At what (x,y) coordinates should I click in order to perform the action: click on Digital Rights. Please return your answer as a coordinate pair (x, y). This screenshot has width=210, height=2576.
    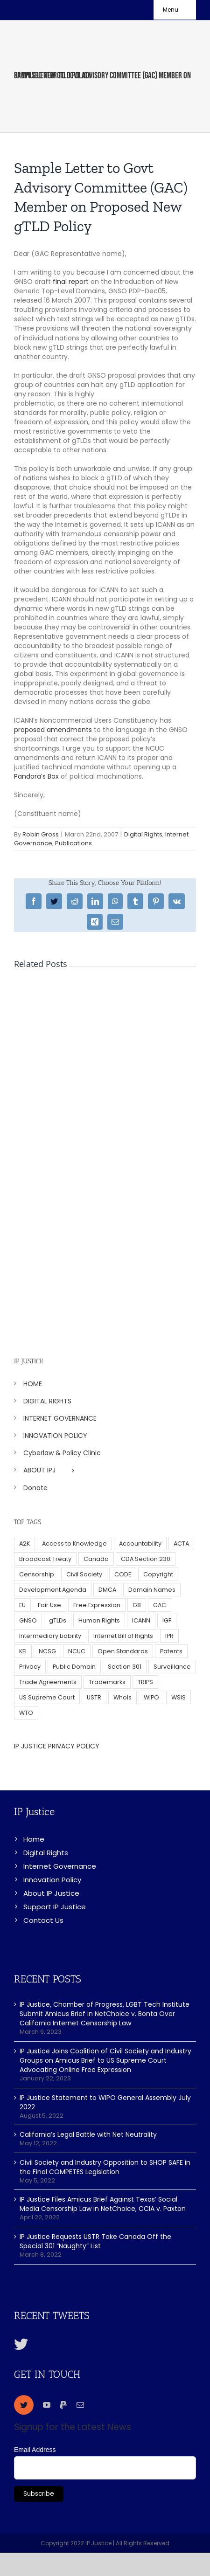
    Looking at the image, I should click on (143, 834).